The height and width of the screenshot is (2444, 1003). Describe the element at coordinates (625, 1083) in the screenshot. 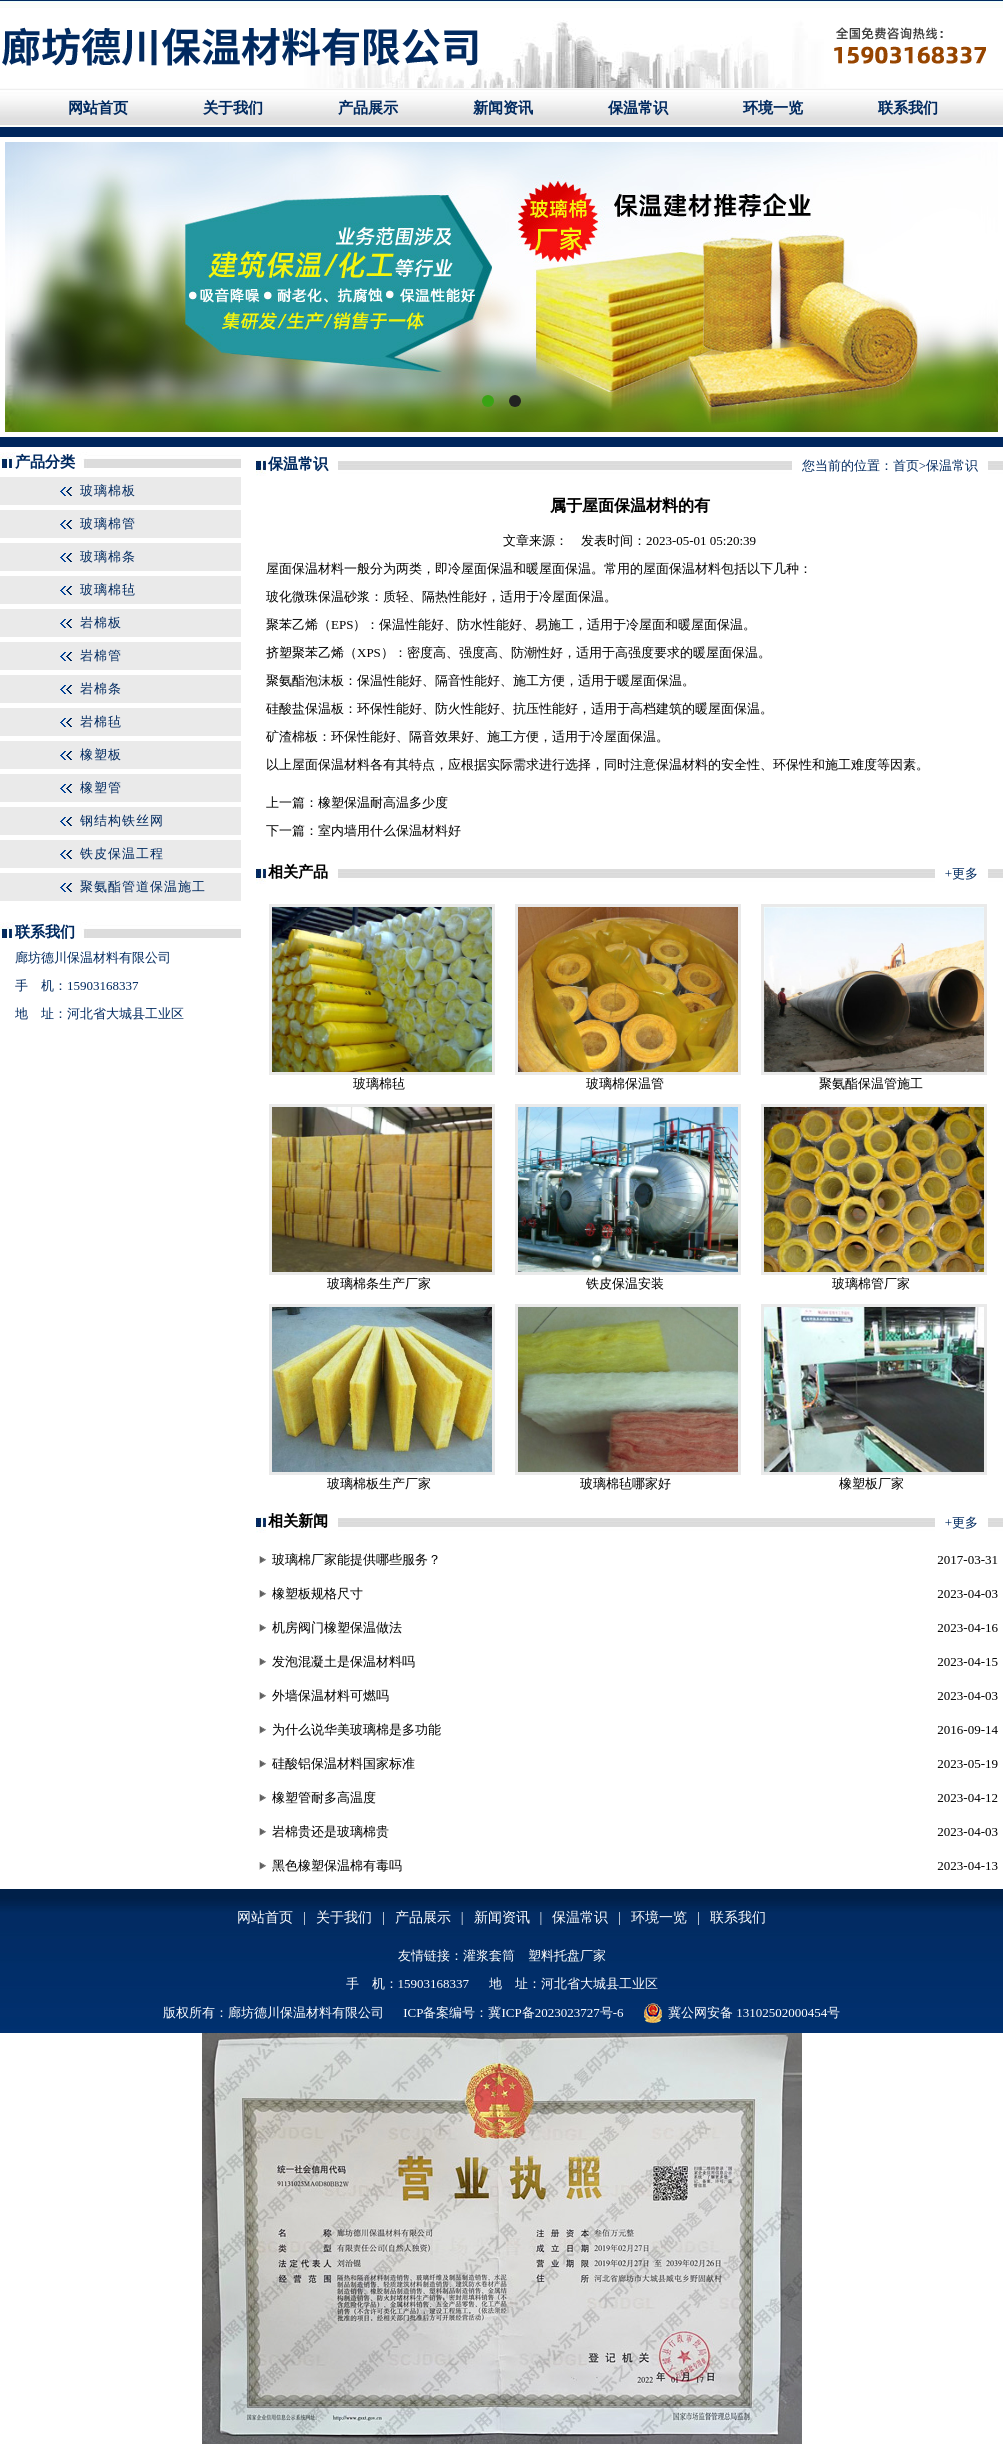

I see `玻璃棉保温管` at that location.